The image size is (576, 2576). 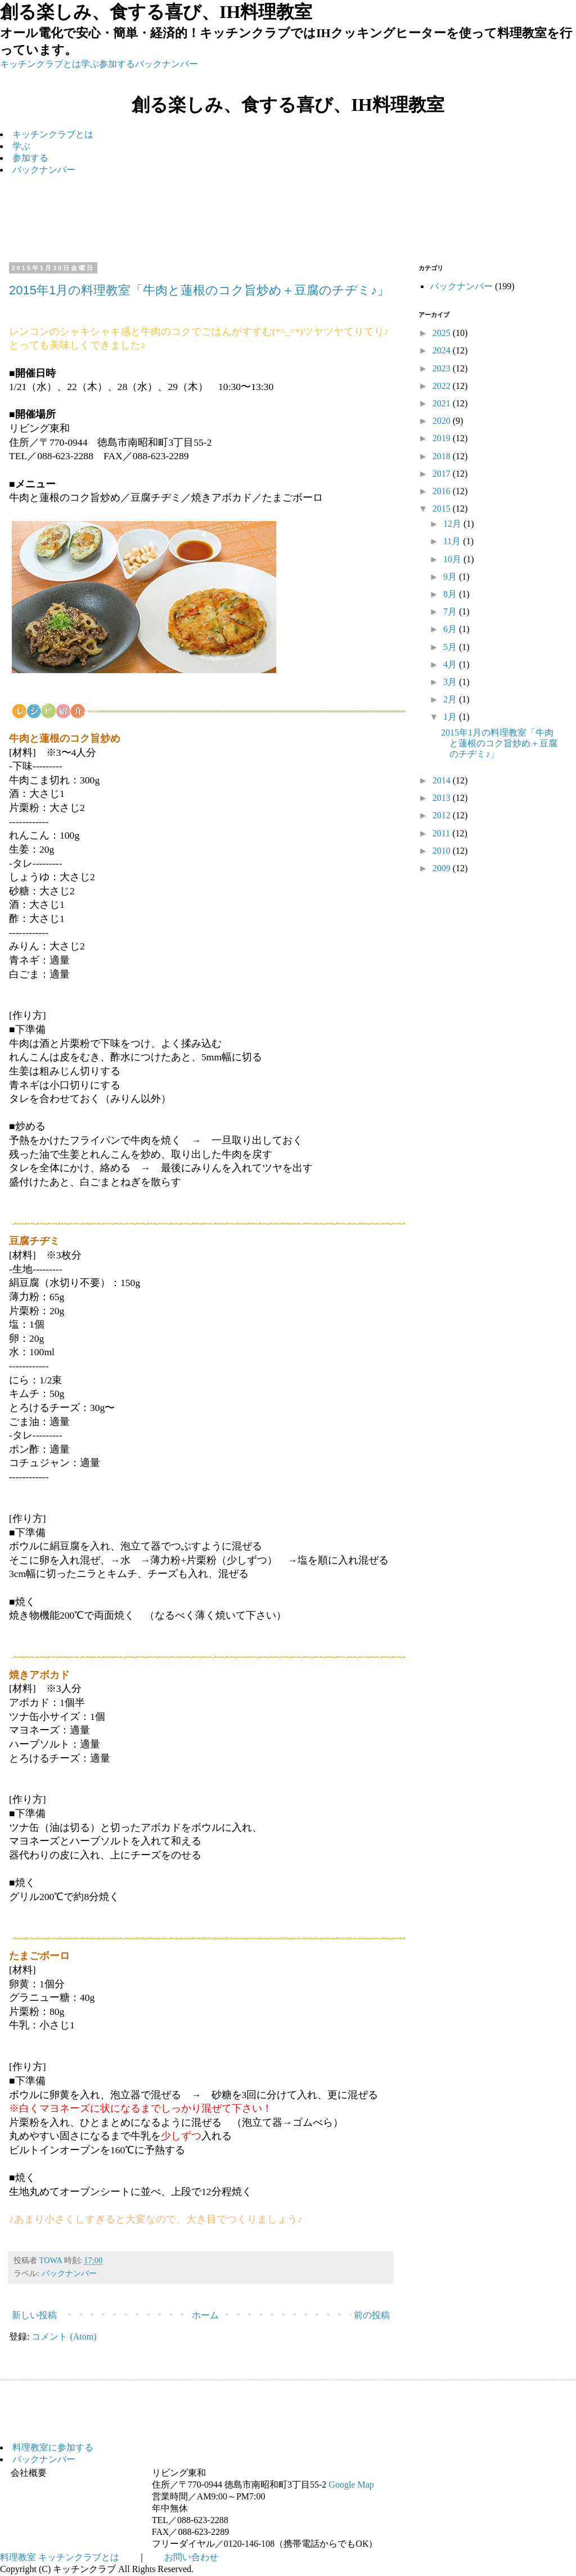 I want to click on 11月, so click(x=453, y=541).